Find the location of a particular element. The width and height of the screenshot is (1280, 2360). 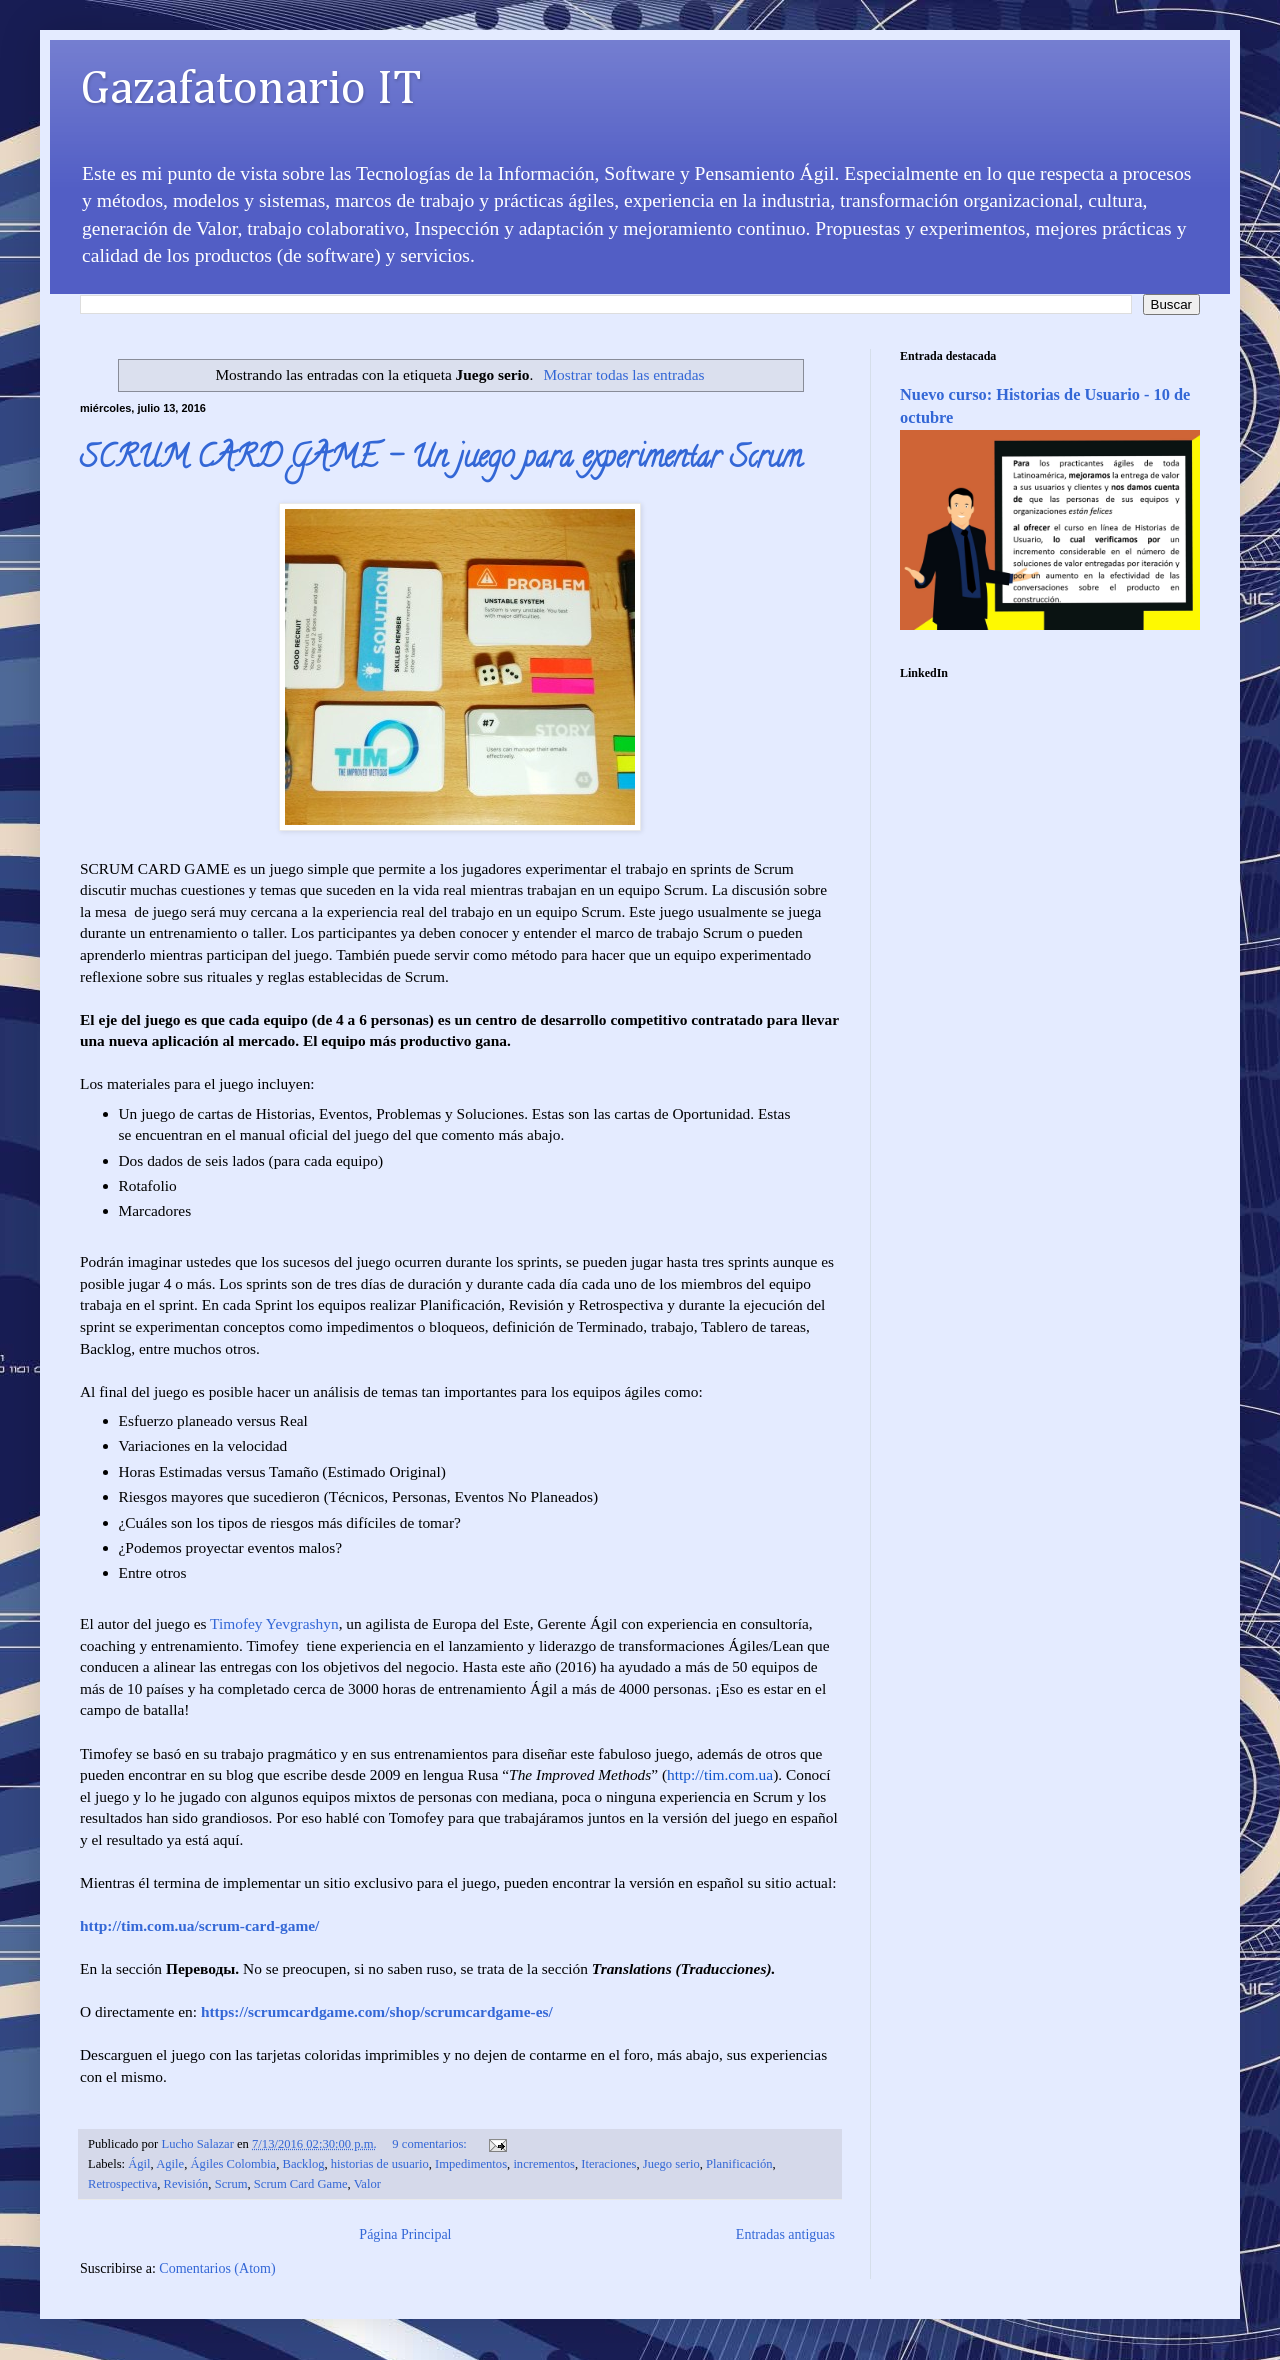

Entradas antiguas is located at coordinates (785, 2234).